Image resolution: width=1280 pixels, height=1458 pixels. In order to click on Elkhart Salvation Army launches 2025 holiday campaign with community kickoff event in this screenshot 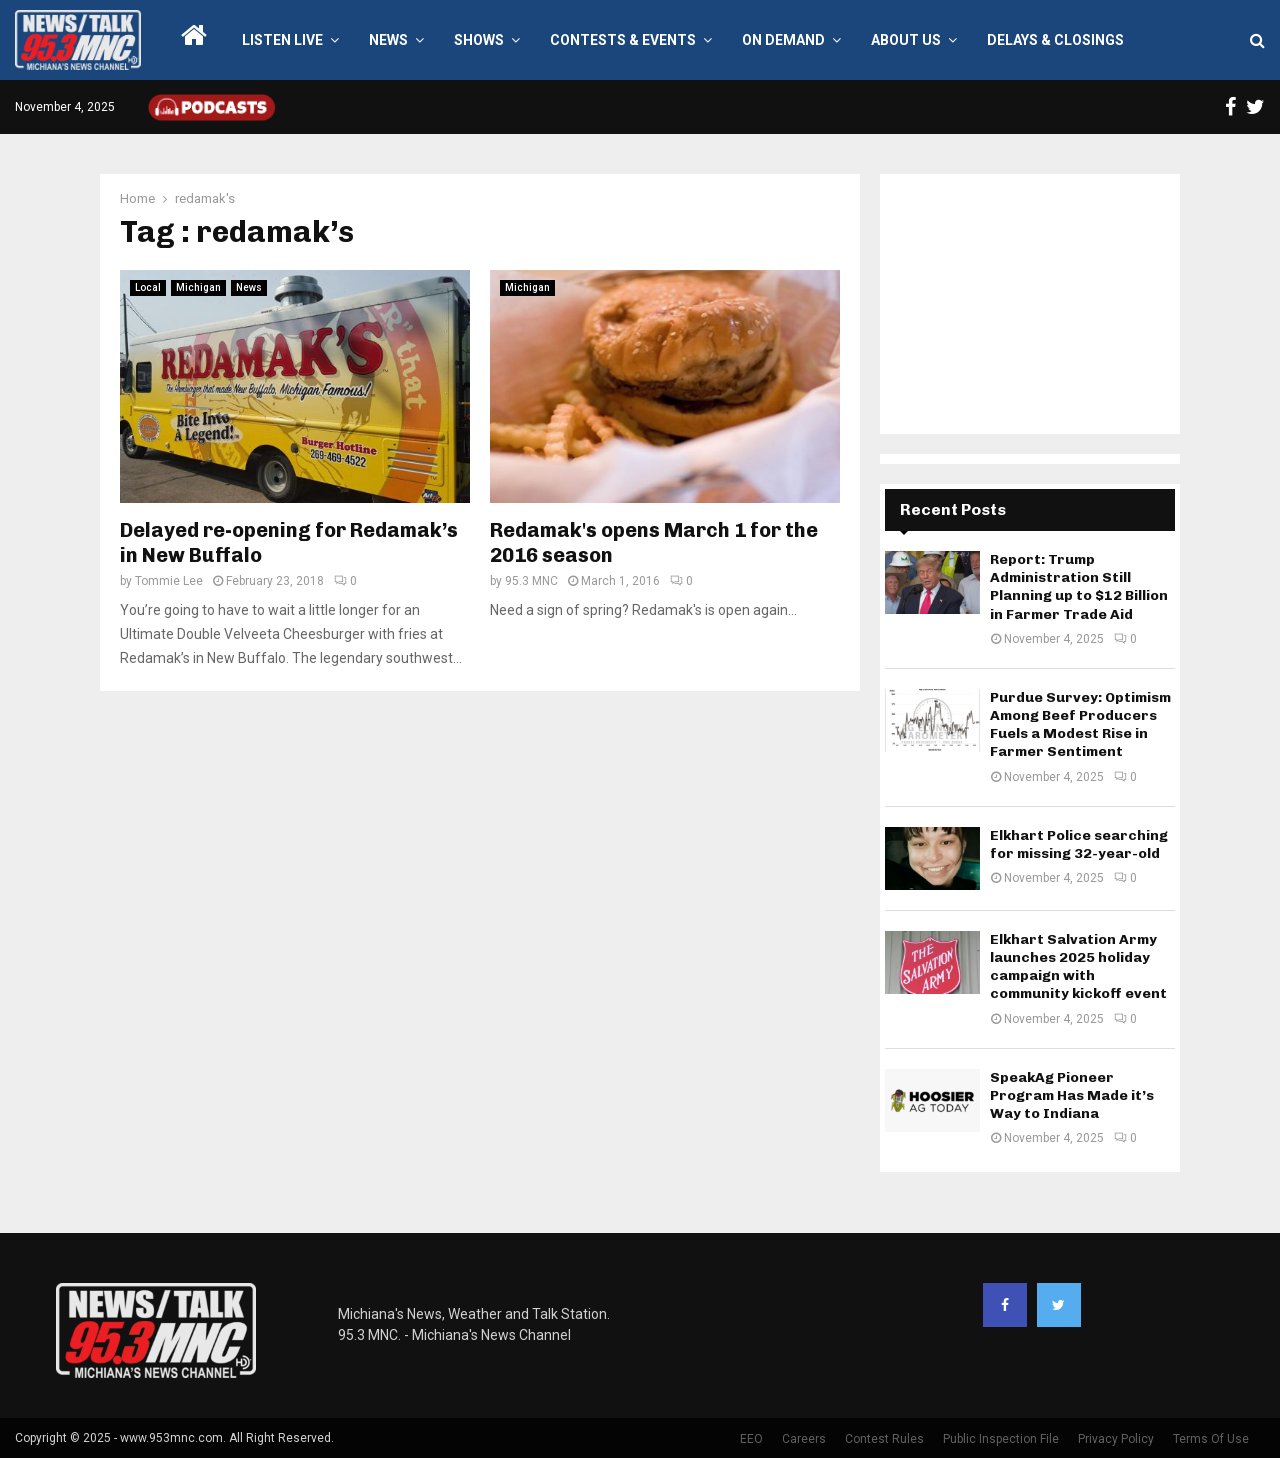, I will do `click(1078, 967)`.